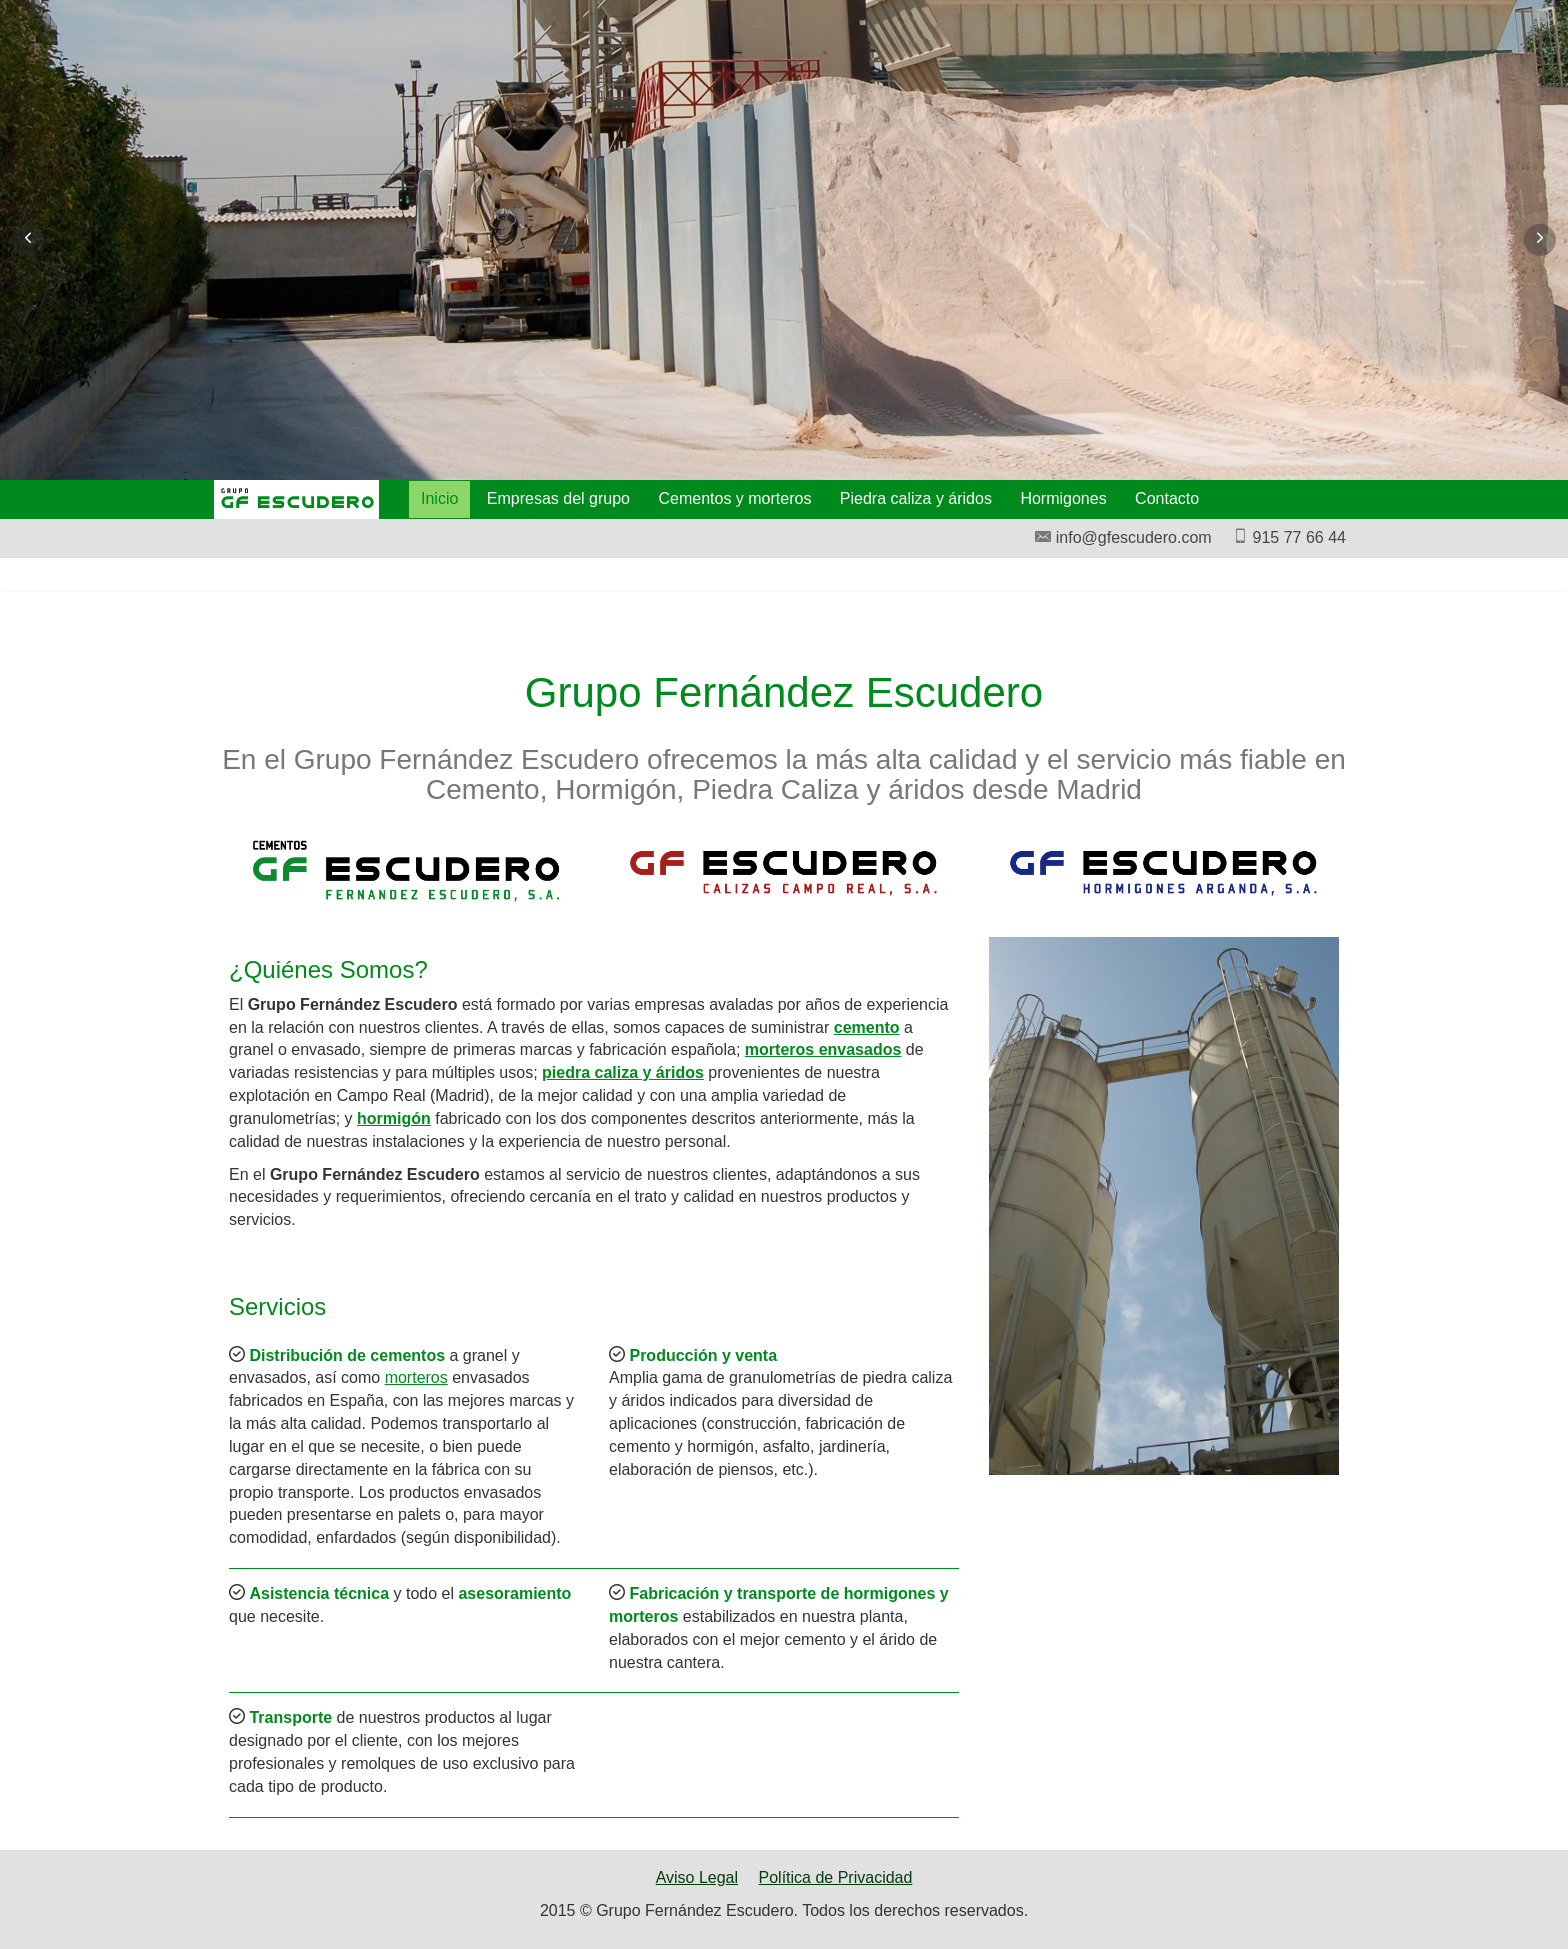 The image size is (1568, 1949). I want to click on Aviso Legal, so click(697, 1877).